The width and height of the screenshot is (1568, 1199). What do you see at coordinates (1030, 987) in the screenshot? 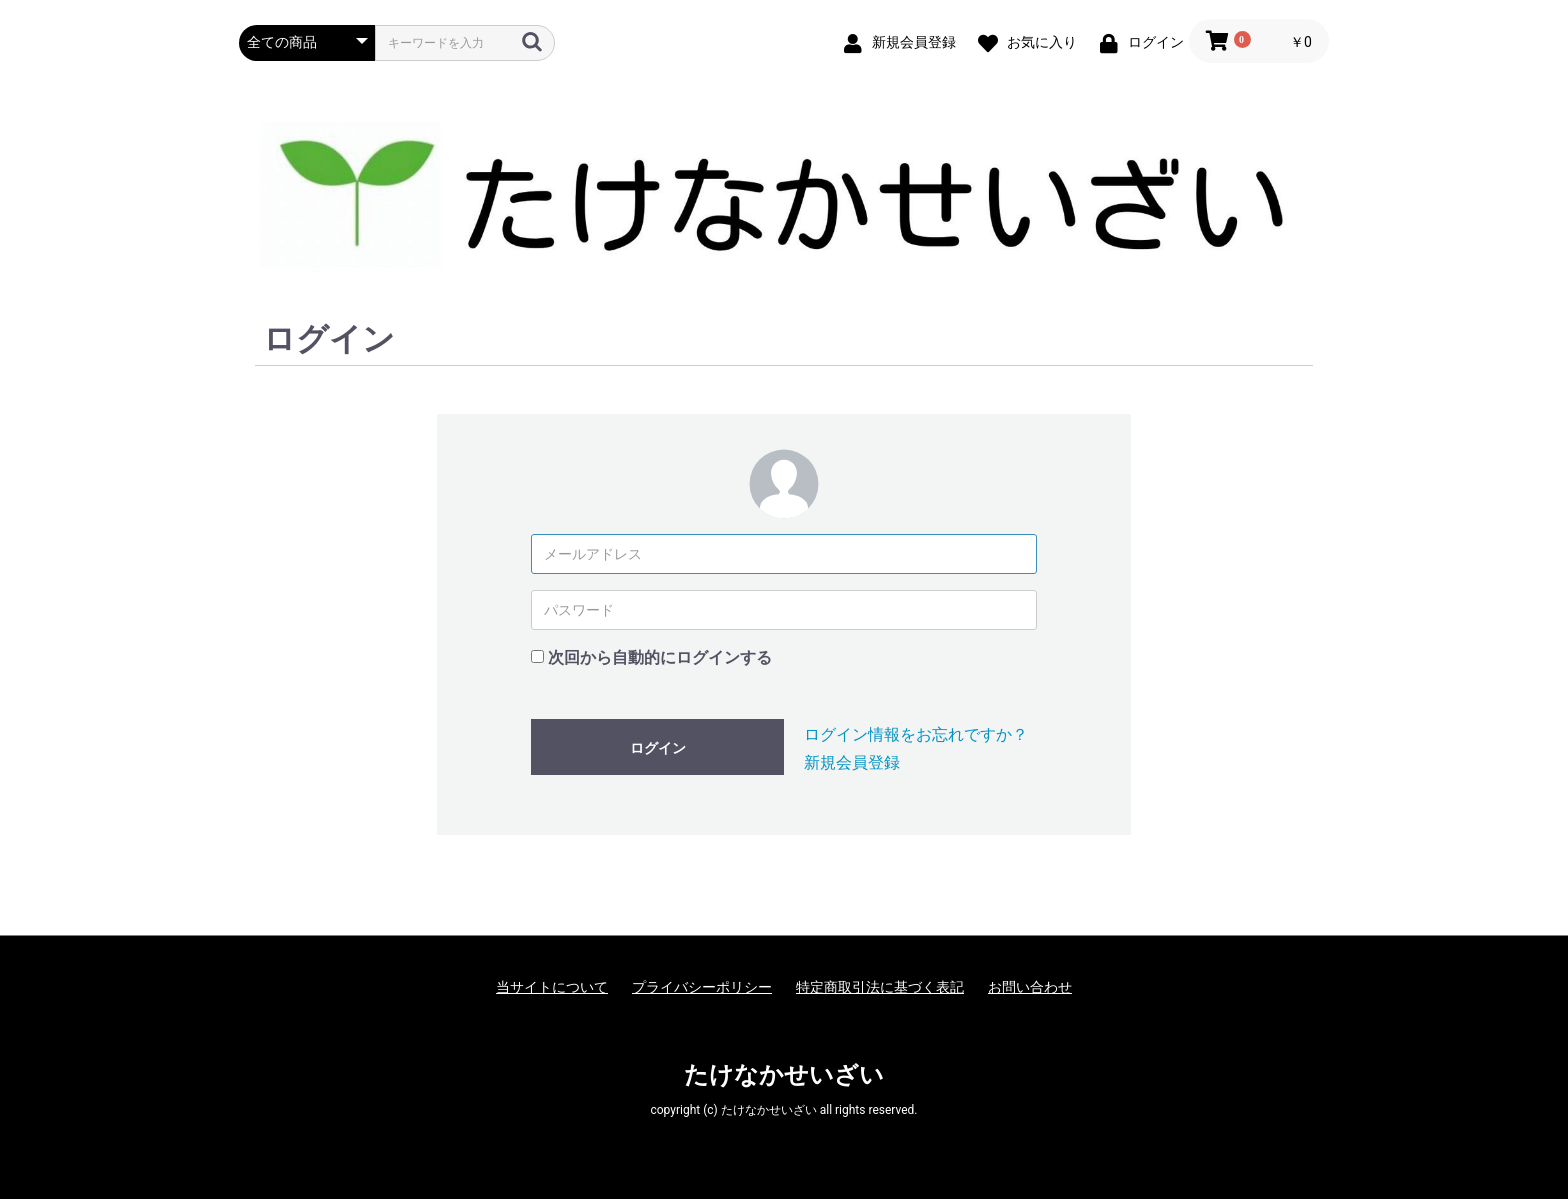
I see `お問い合わせ` at bounding box center [1030, 987].